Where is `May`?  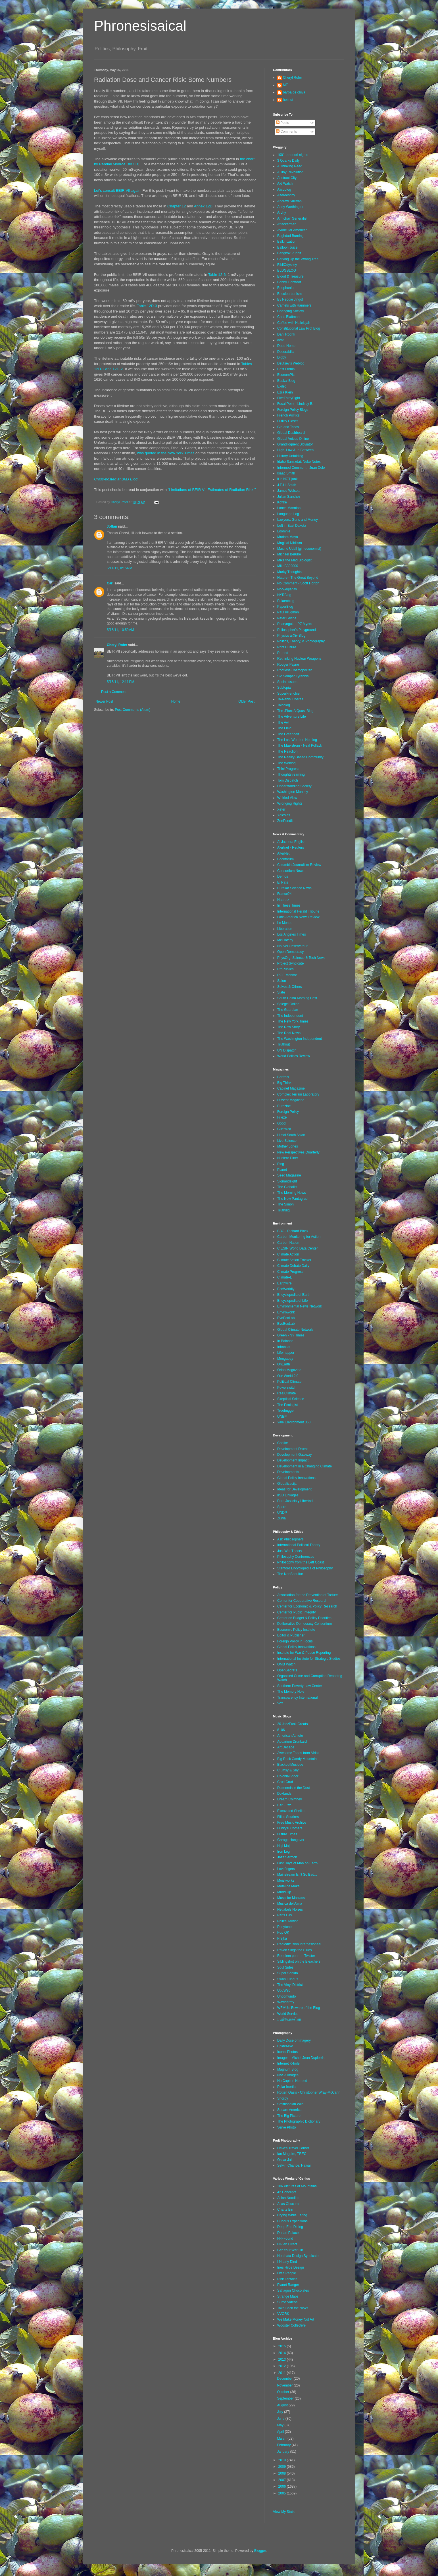 May is located at coordinates (280, 2425).